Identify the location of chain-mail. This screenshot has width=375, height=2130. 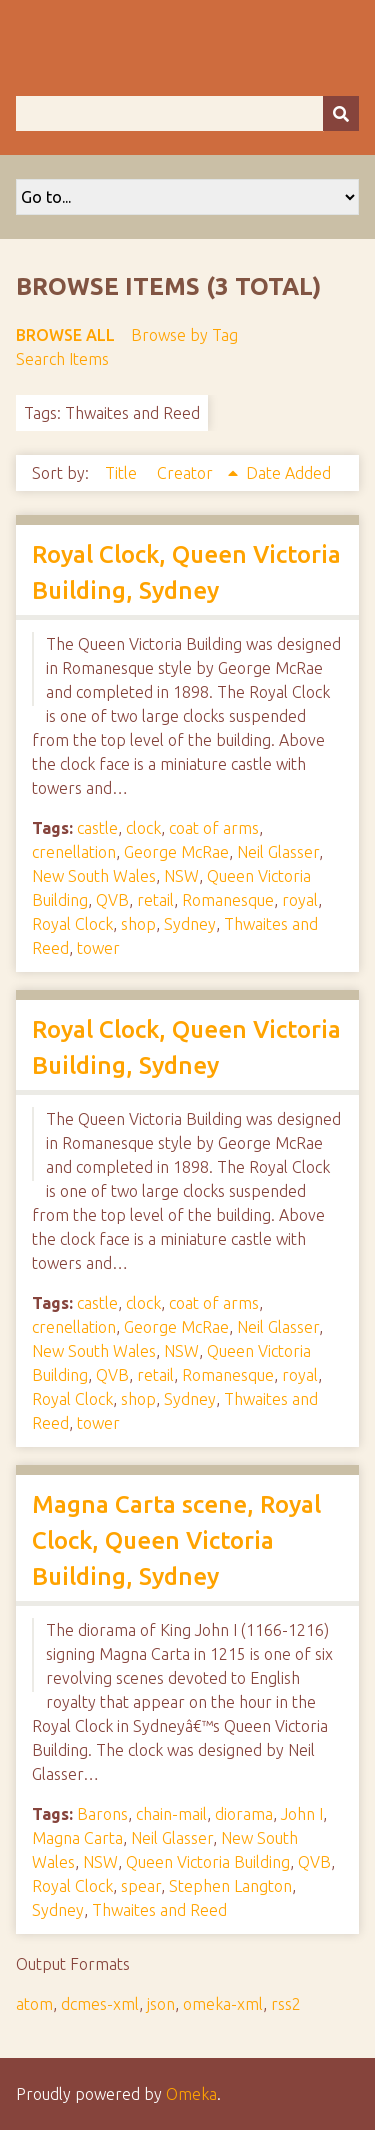
(171, 1814).